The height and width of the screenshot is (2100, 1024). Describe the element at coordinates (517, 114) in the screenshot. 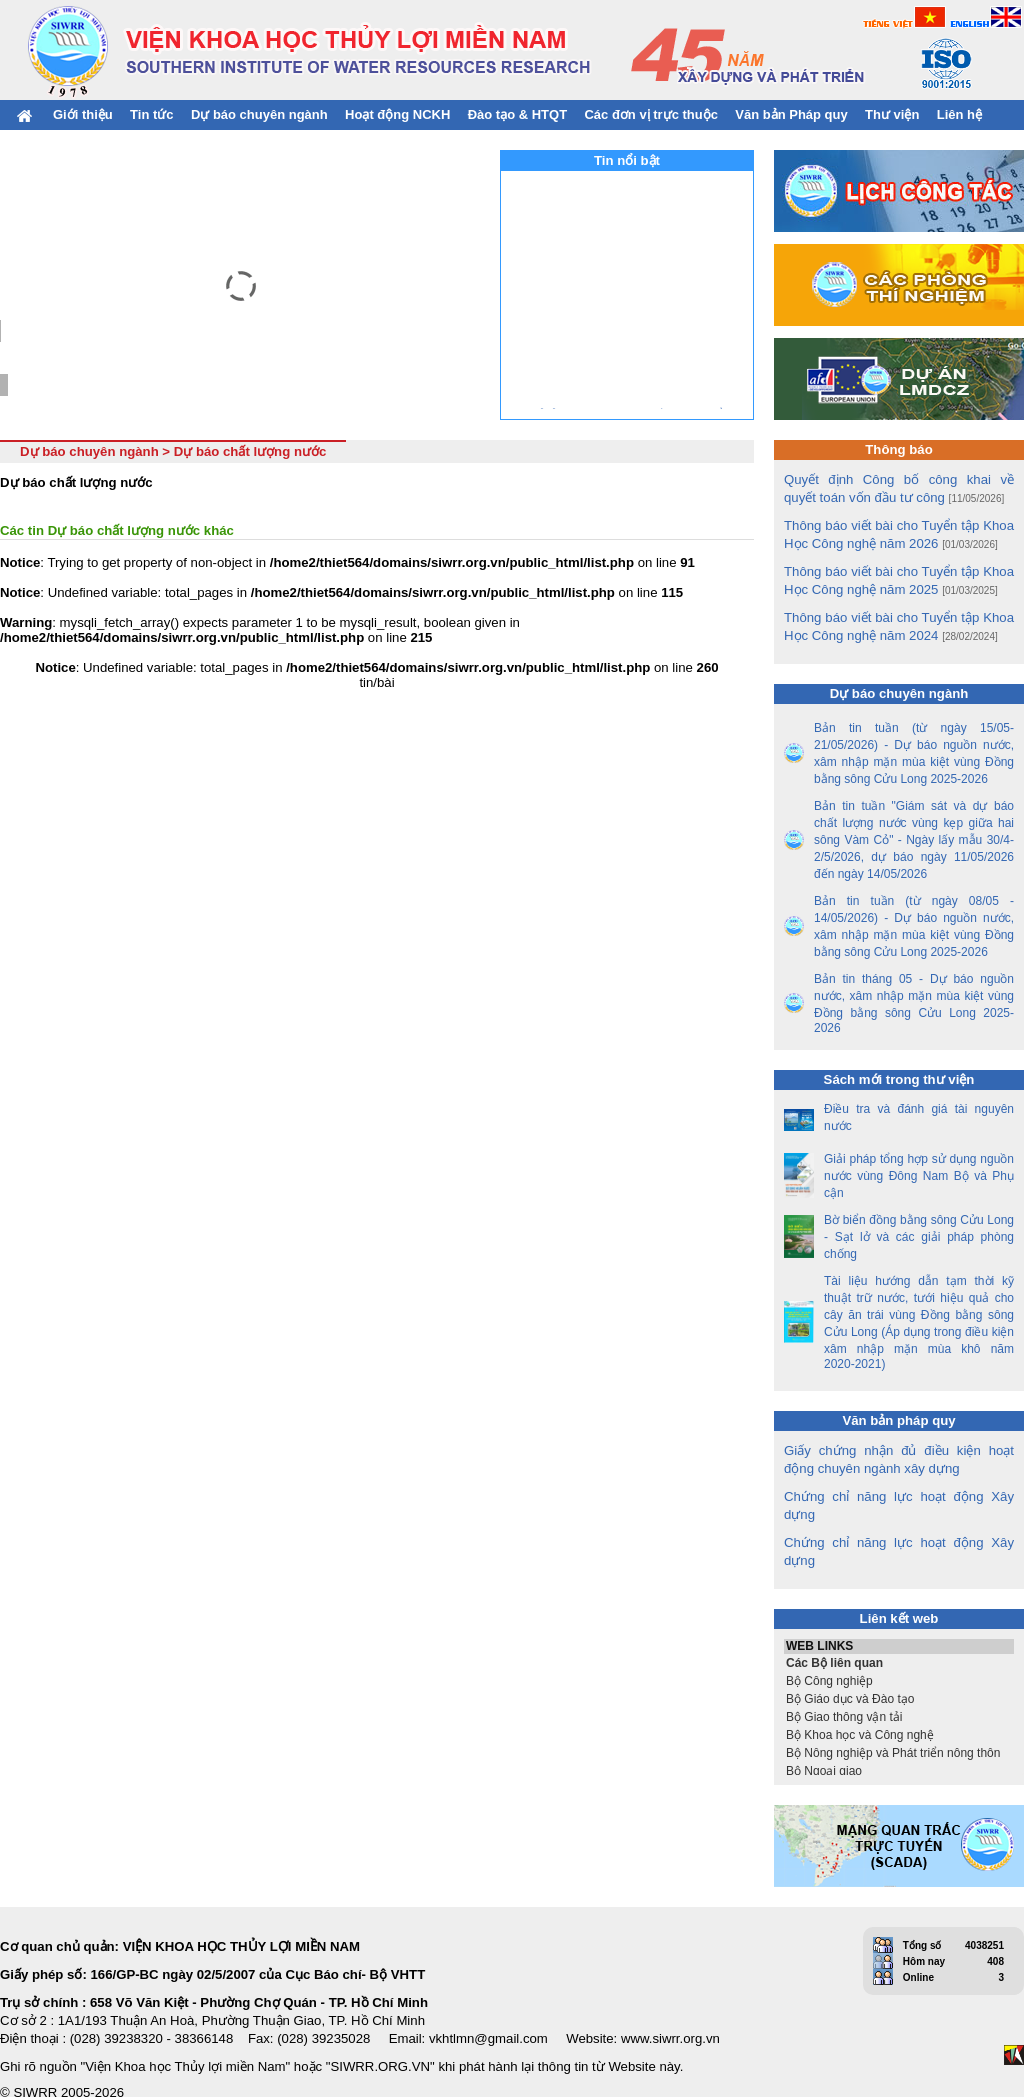

I see `Đào tạo & HTQT` at that location.